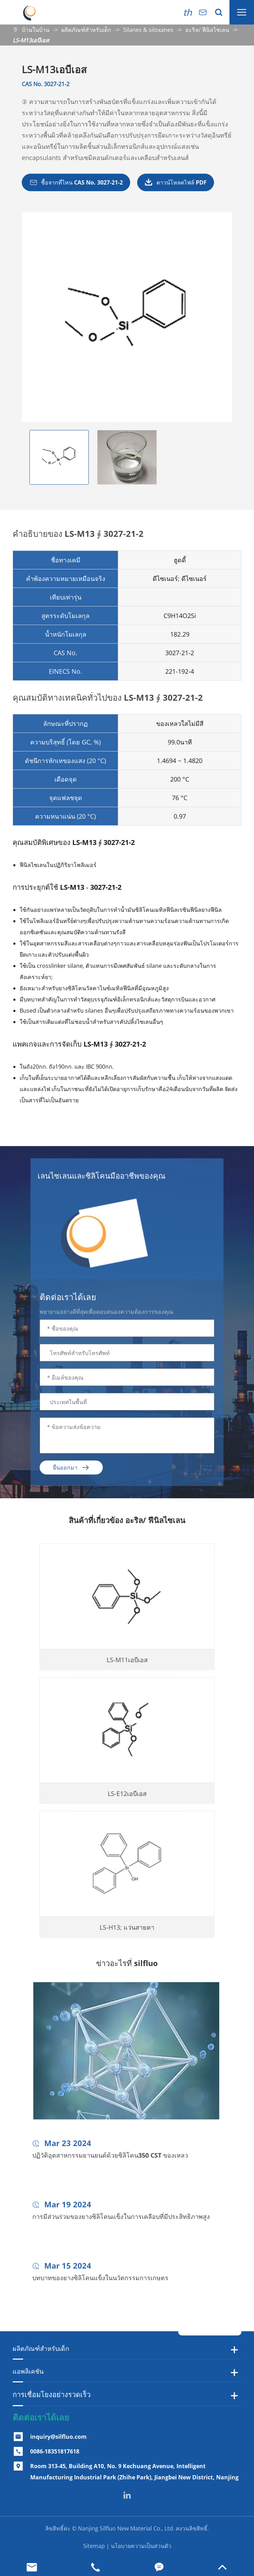  I want to click on บทบาทของยางซิลิโคนแข็งในนวัตกรรมการเกษตร, so click(100, 2283).